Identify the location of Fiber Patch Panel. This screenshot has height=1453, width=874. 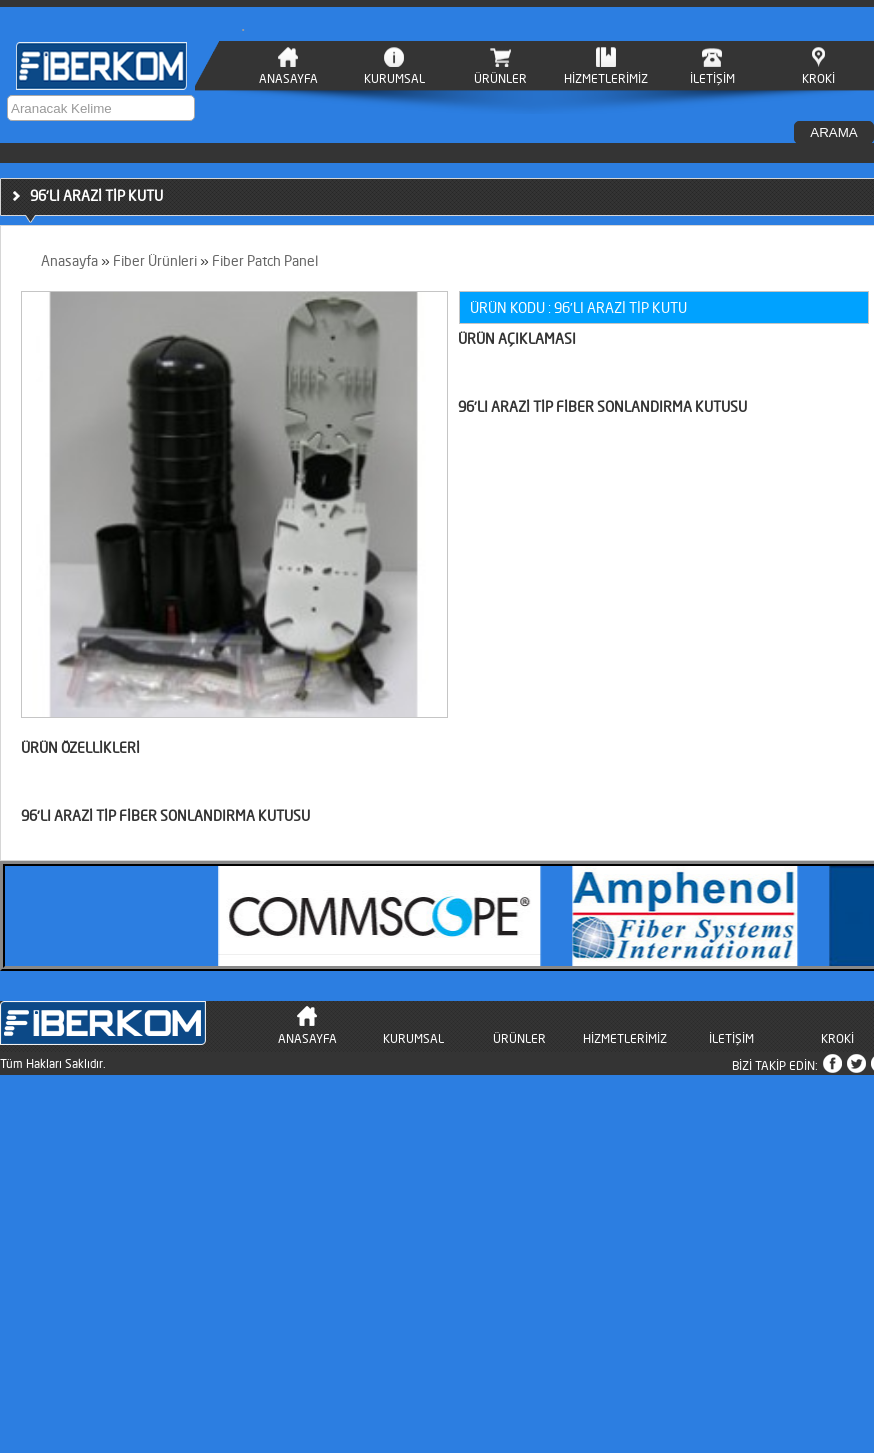
(265, 260).